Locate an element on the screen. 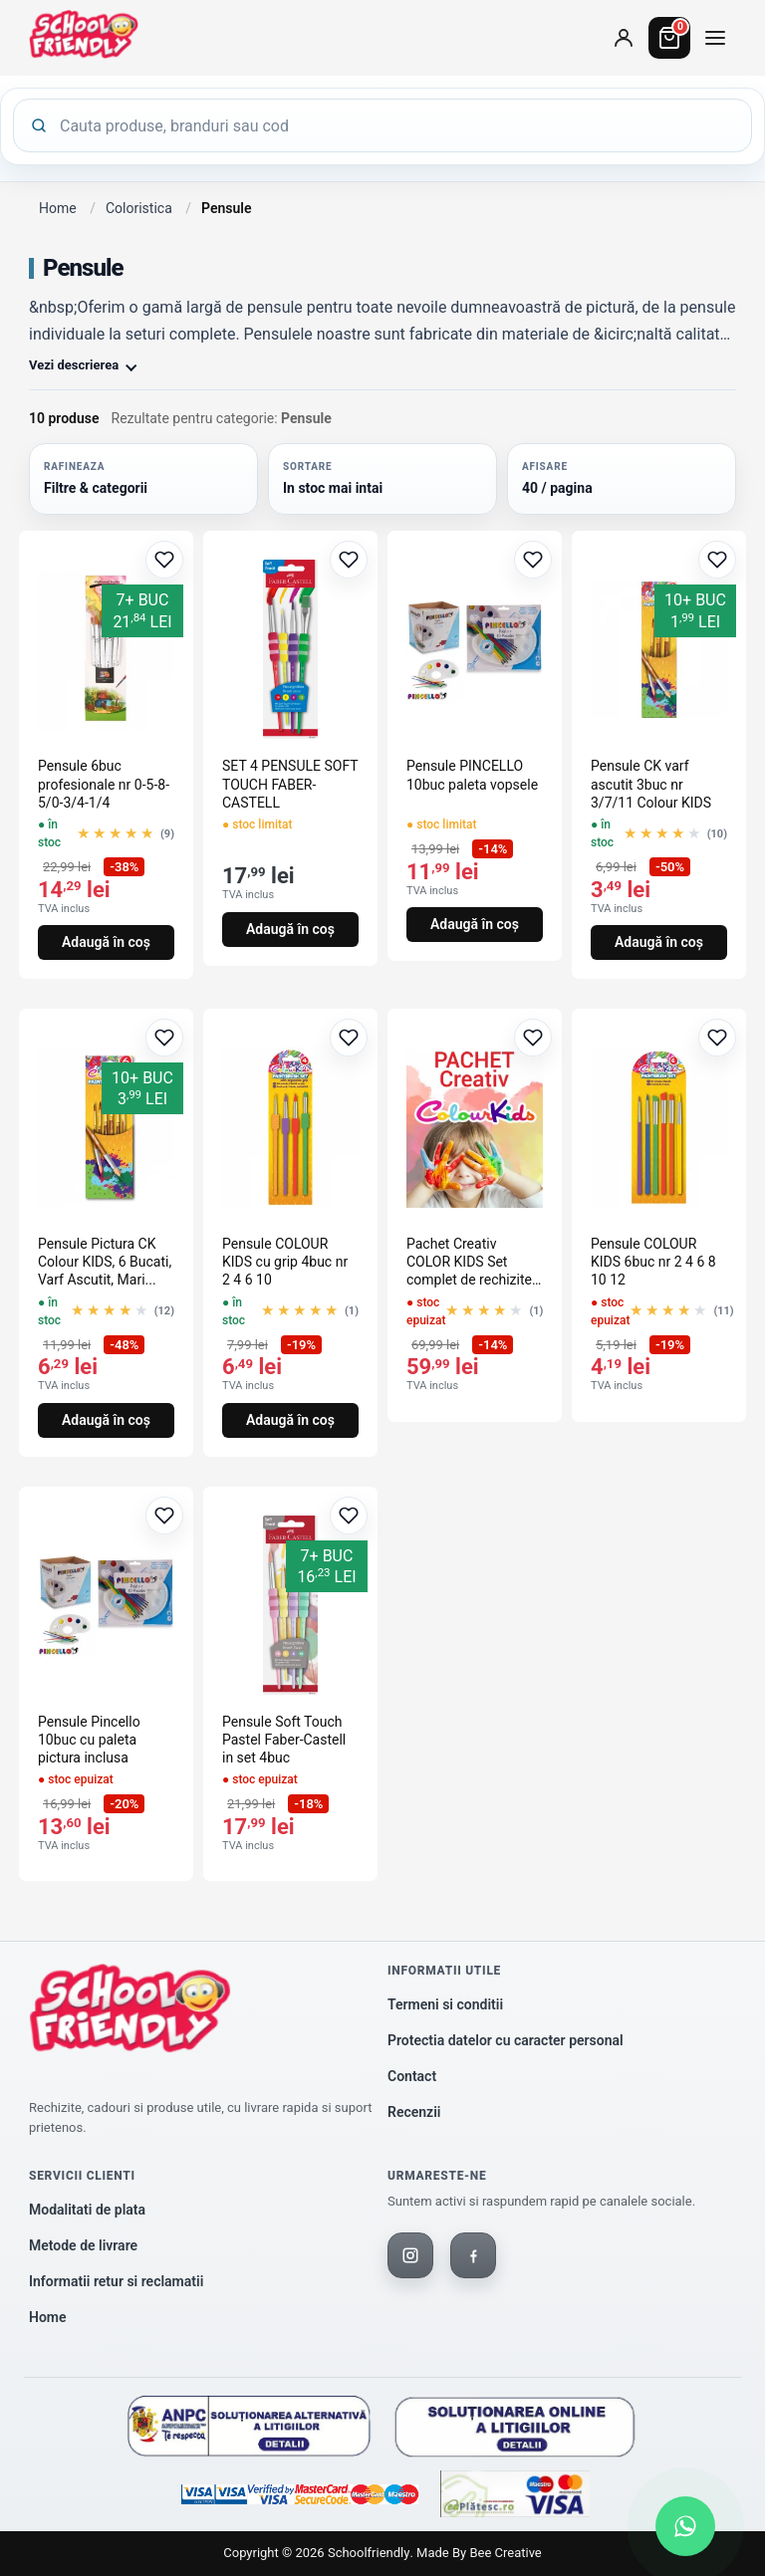 This screenshot has width=765, height=2576. Pachet Creativ COLOR KIDS Set complet de rechizite pentru co... is located at coordinates (469, 1262).